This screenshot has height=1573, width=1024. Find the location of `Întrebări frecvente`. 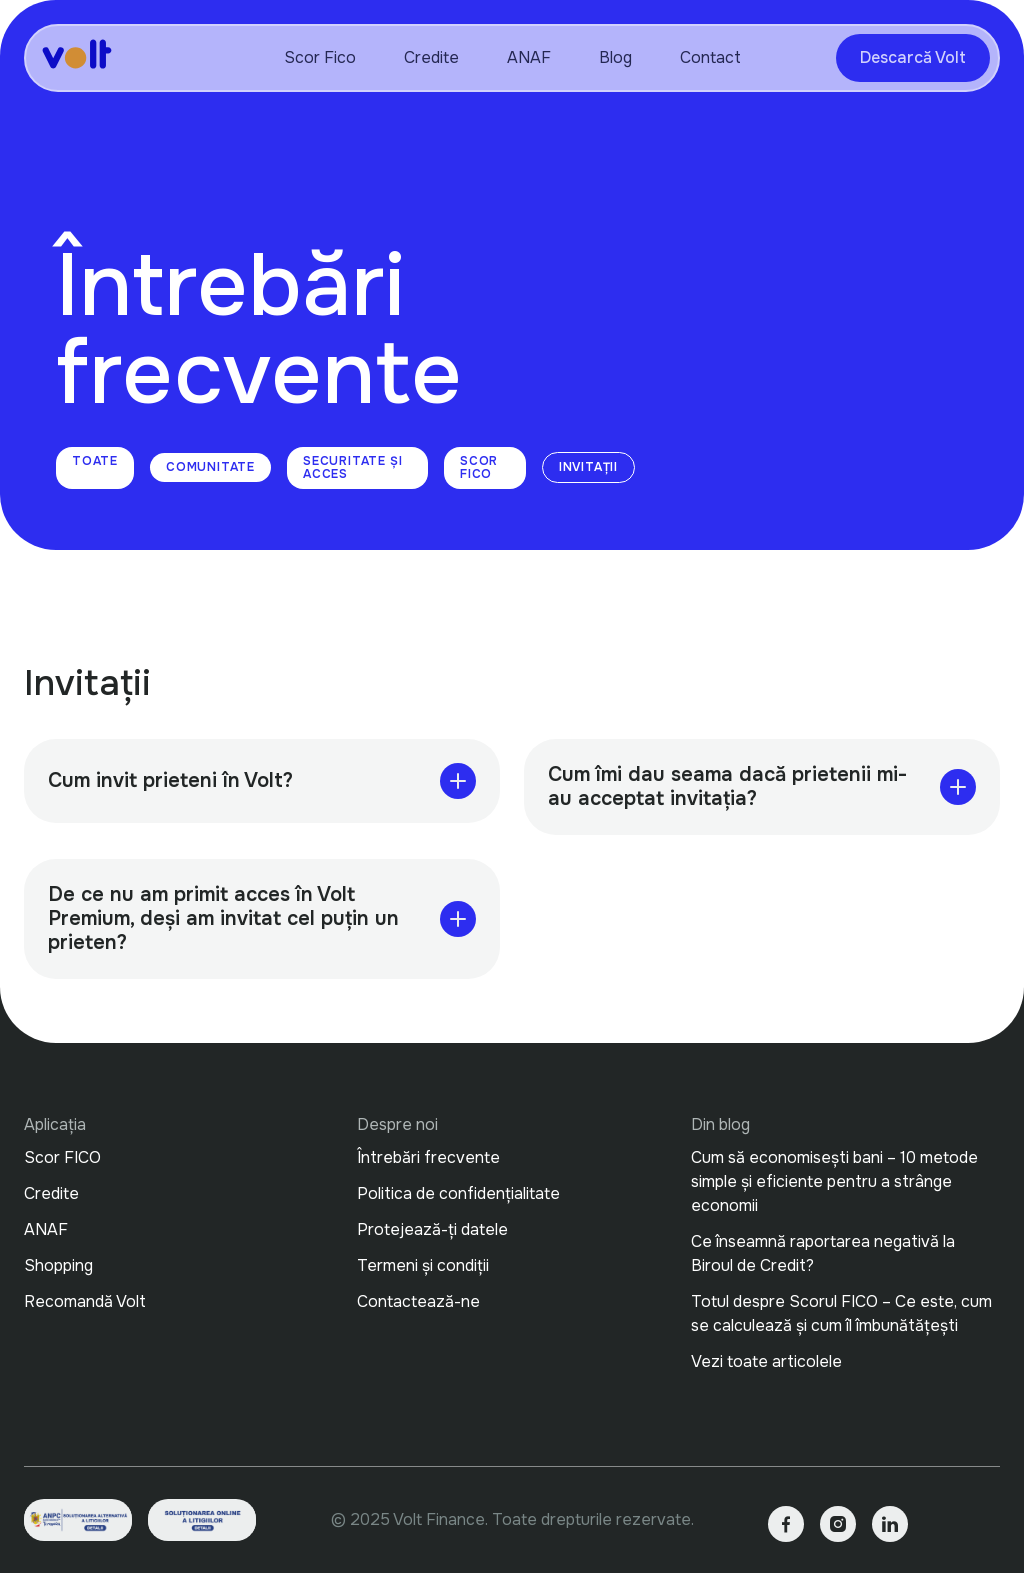

Întrebări frecvente is located at coordinates (428, 1157).